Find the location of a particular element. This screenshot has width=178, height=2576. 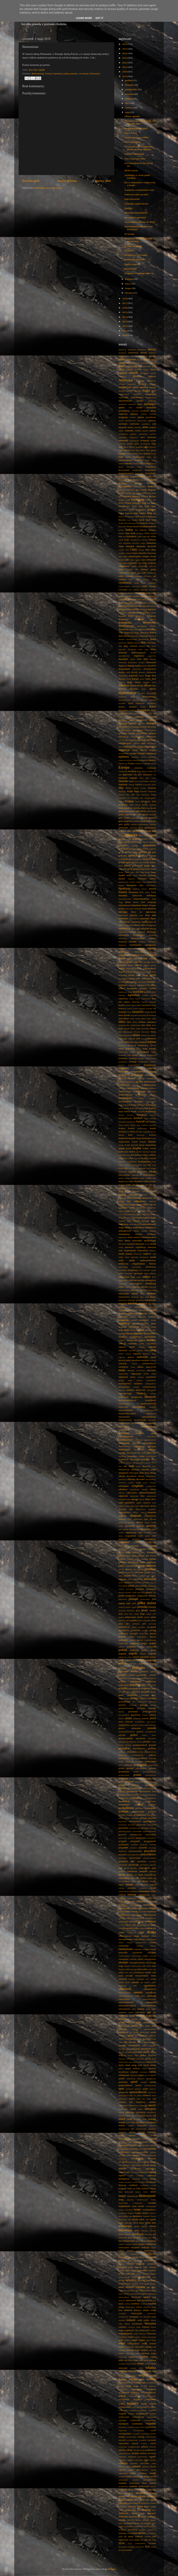

golf is located at coordinates (154, 839).